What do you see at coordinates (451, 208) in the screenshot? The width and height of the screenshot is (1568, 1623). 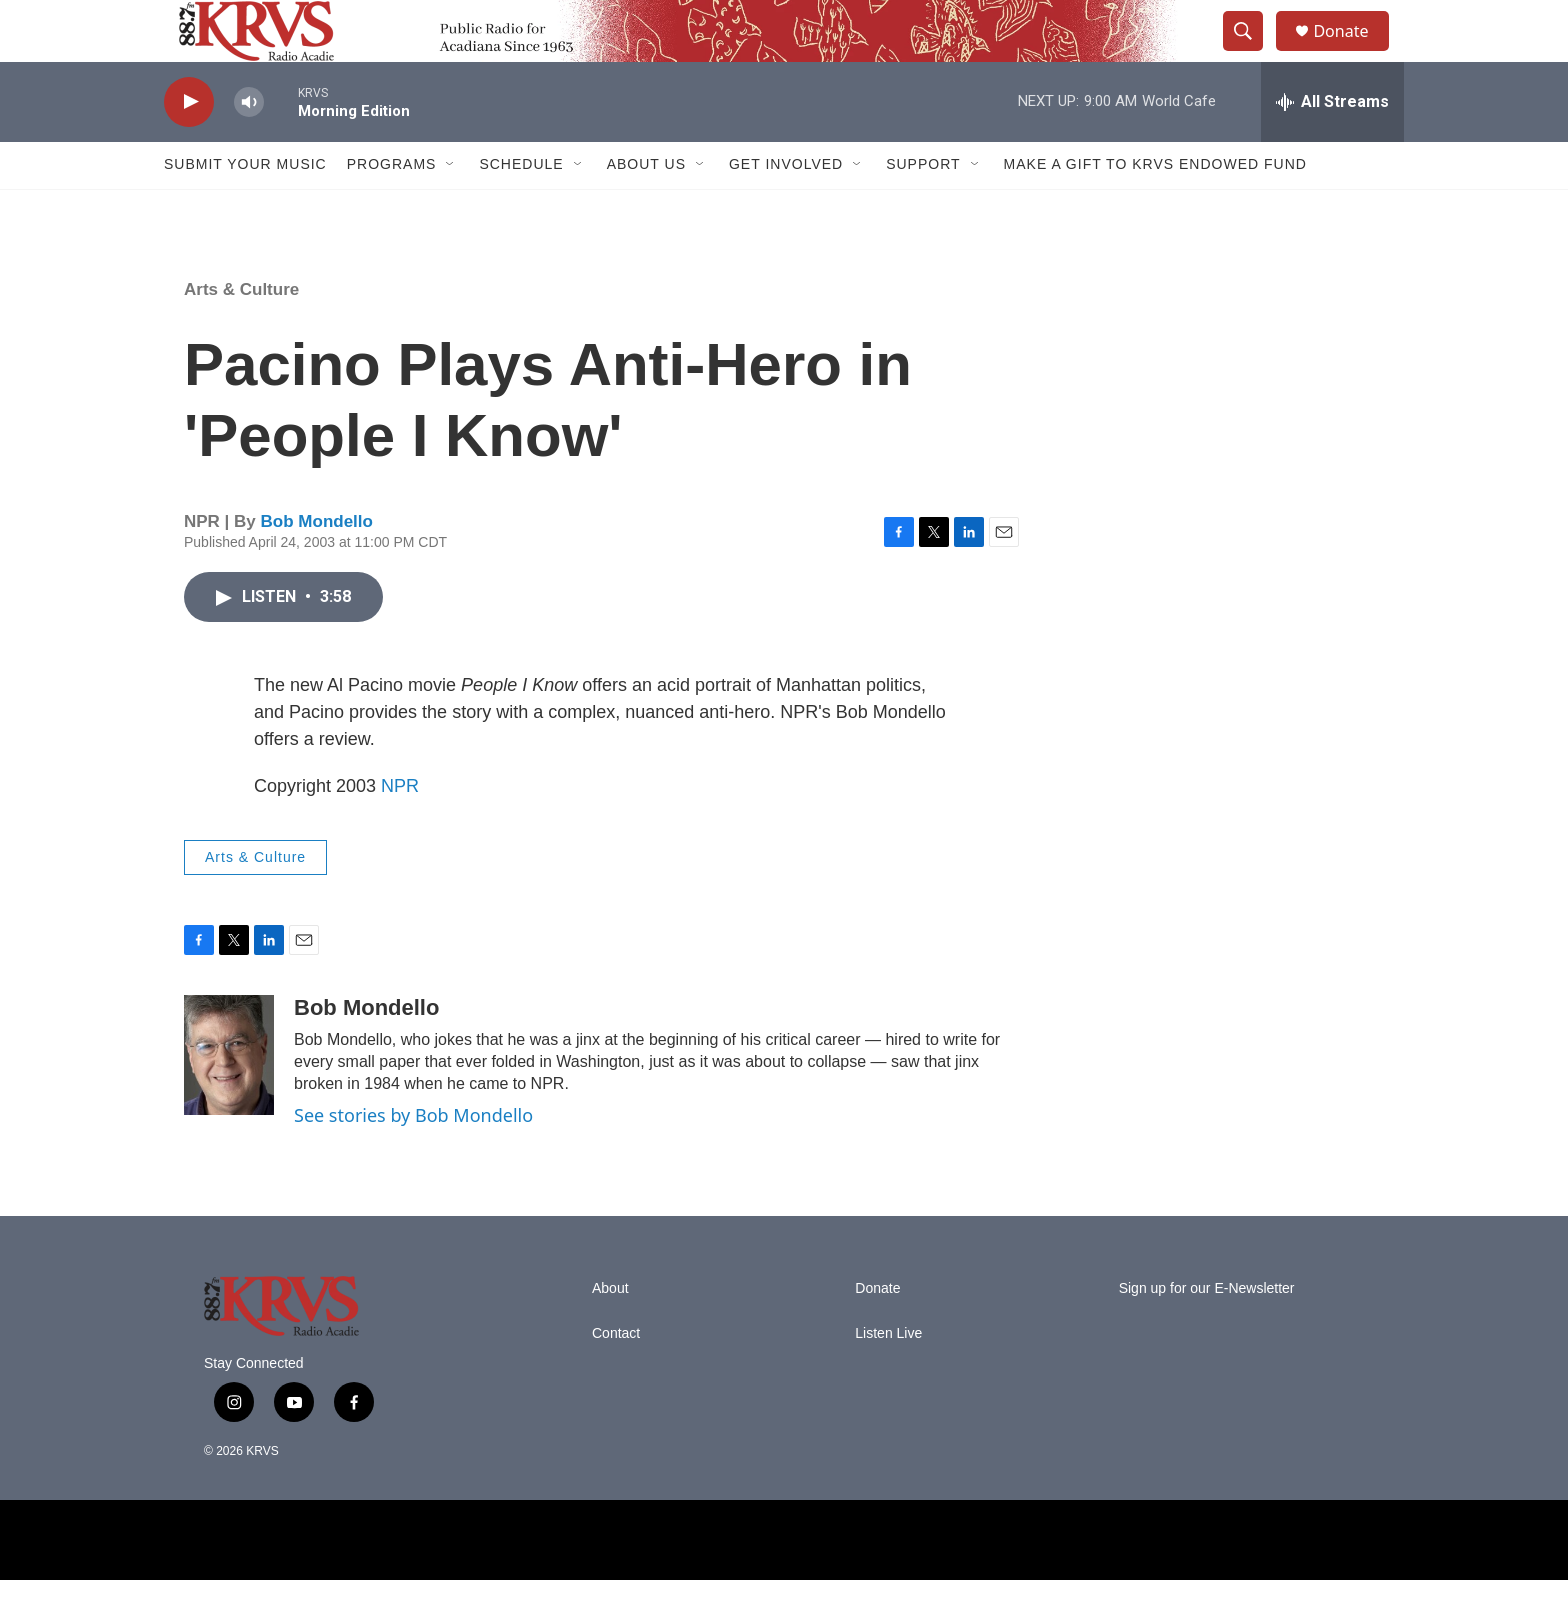 I see `[Open Sub Navigation]` at bounding box center [451, 208].